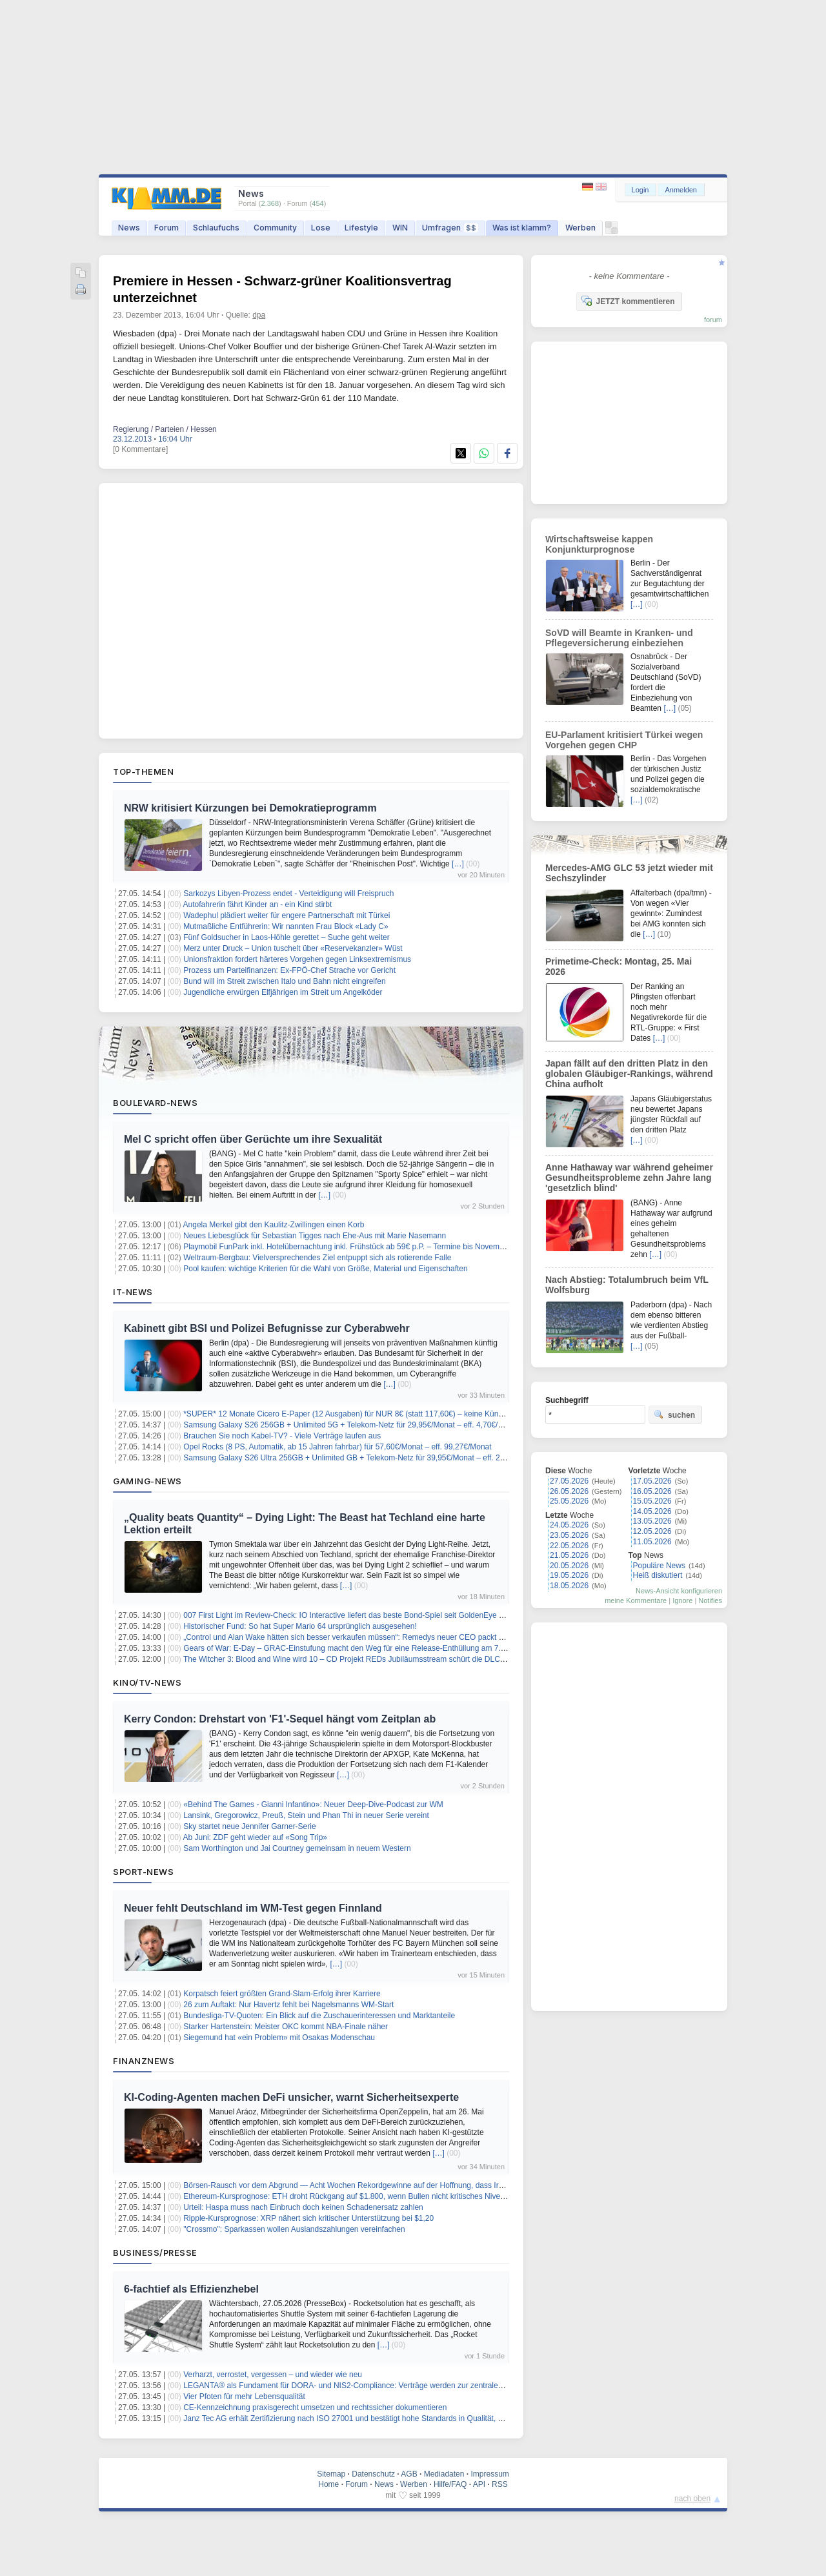  Describe the element at coordinates (253, 1908) in the screenshot. I see `Neuer fehlt Deutschland im WM-Test gegen Finnland` at that location.